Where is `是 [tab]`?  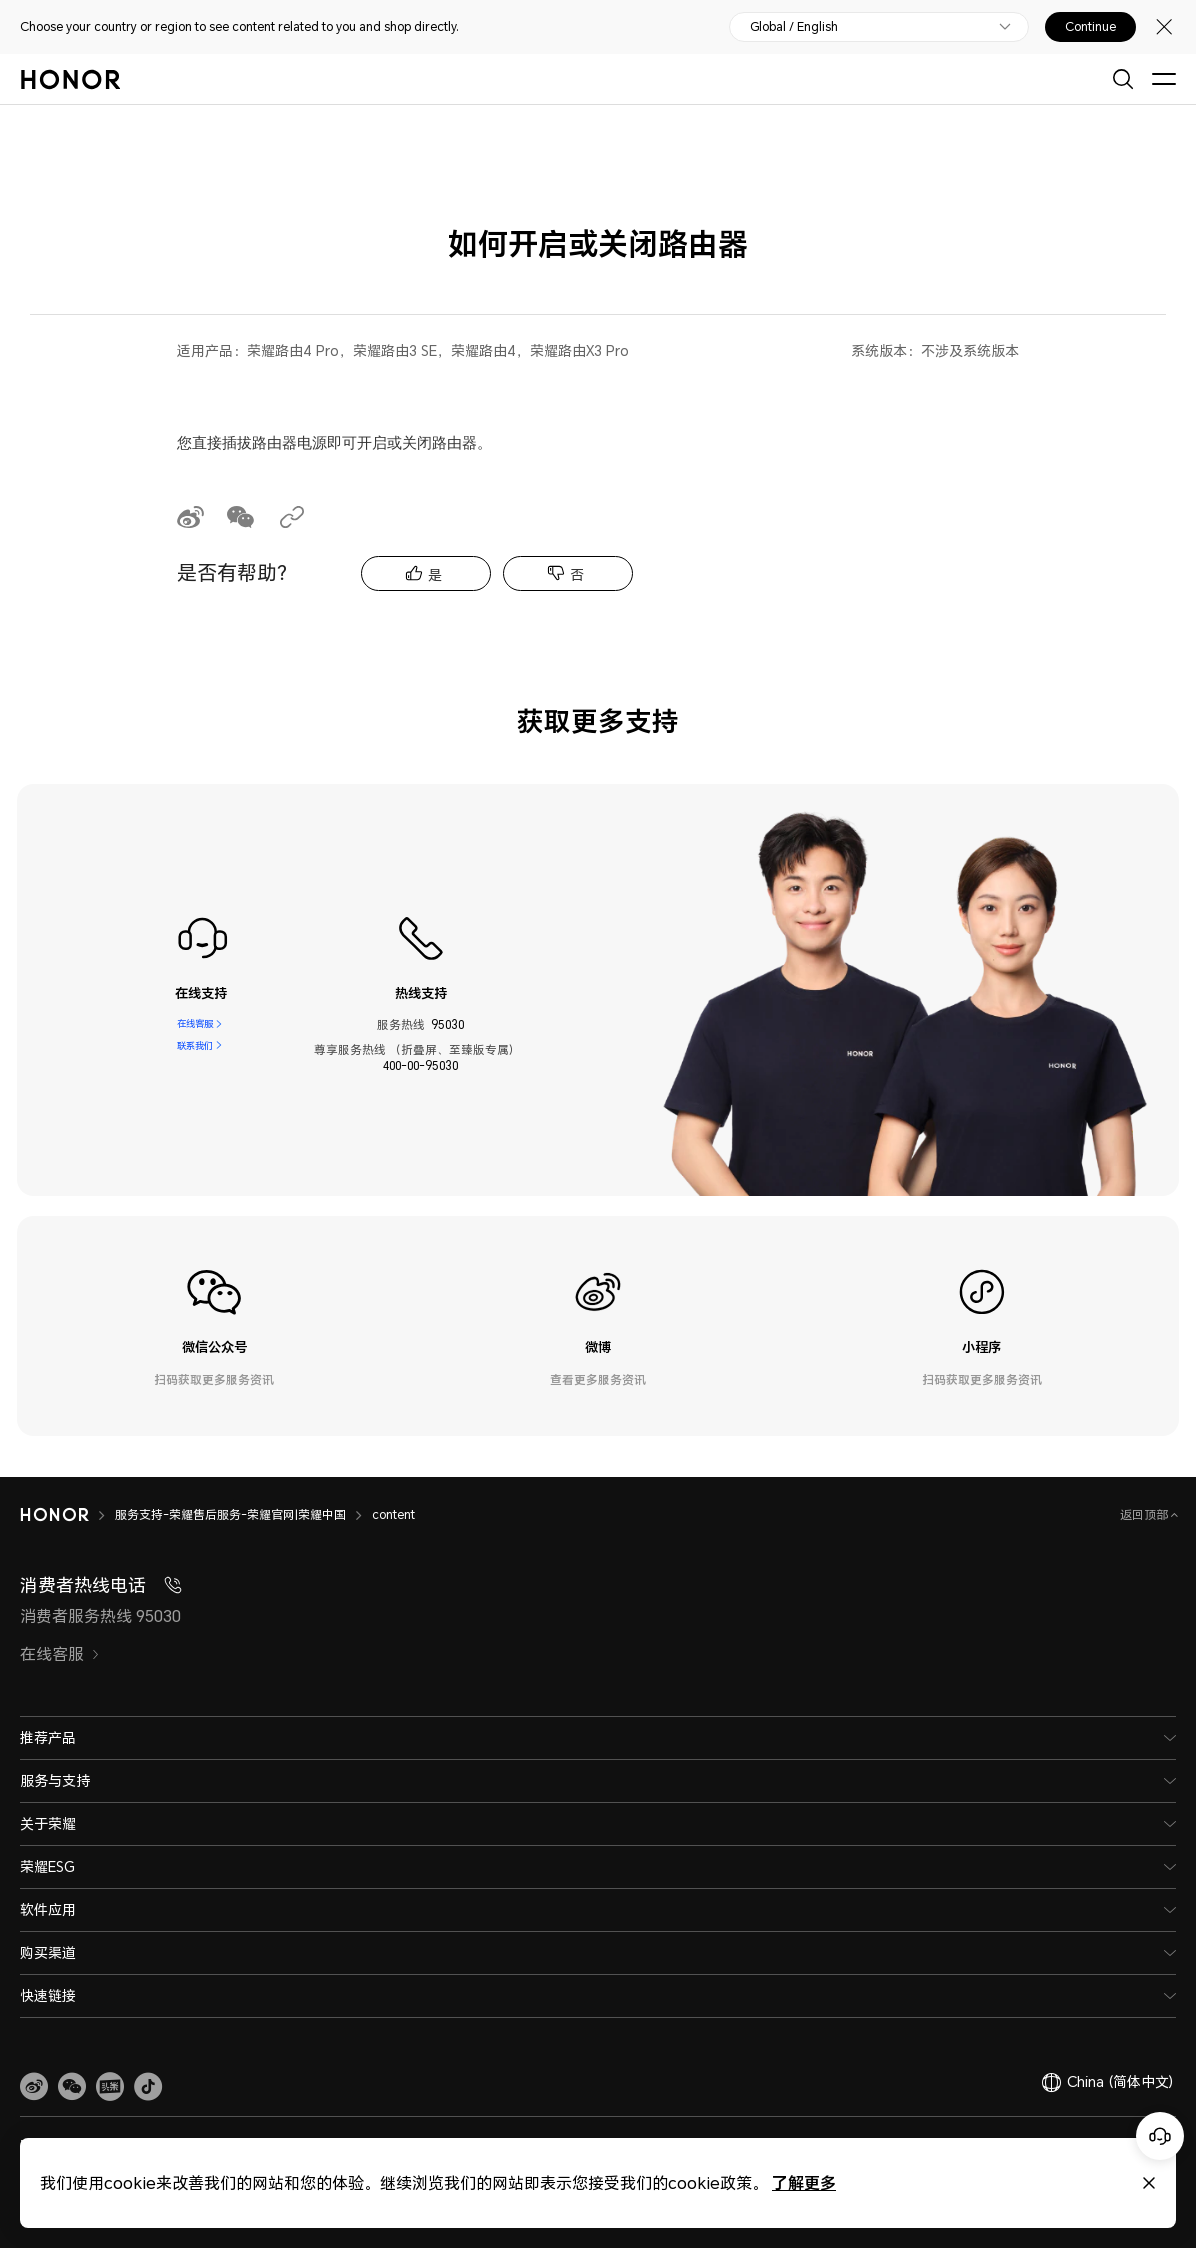 是 [tab] is located at coordinates (435, 574).